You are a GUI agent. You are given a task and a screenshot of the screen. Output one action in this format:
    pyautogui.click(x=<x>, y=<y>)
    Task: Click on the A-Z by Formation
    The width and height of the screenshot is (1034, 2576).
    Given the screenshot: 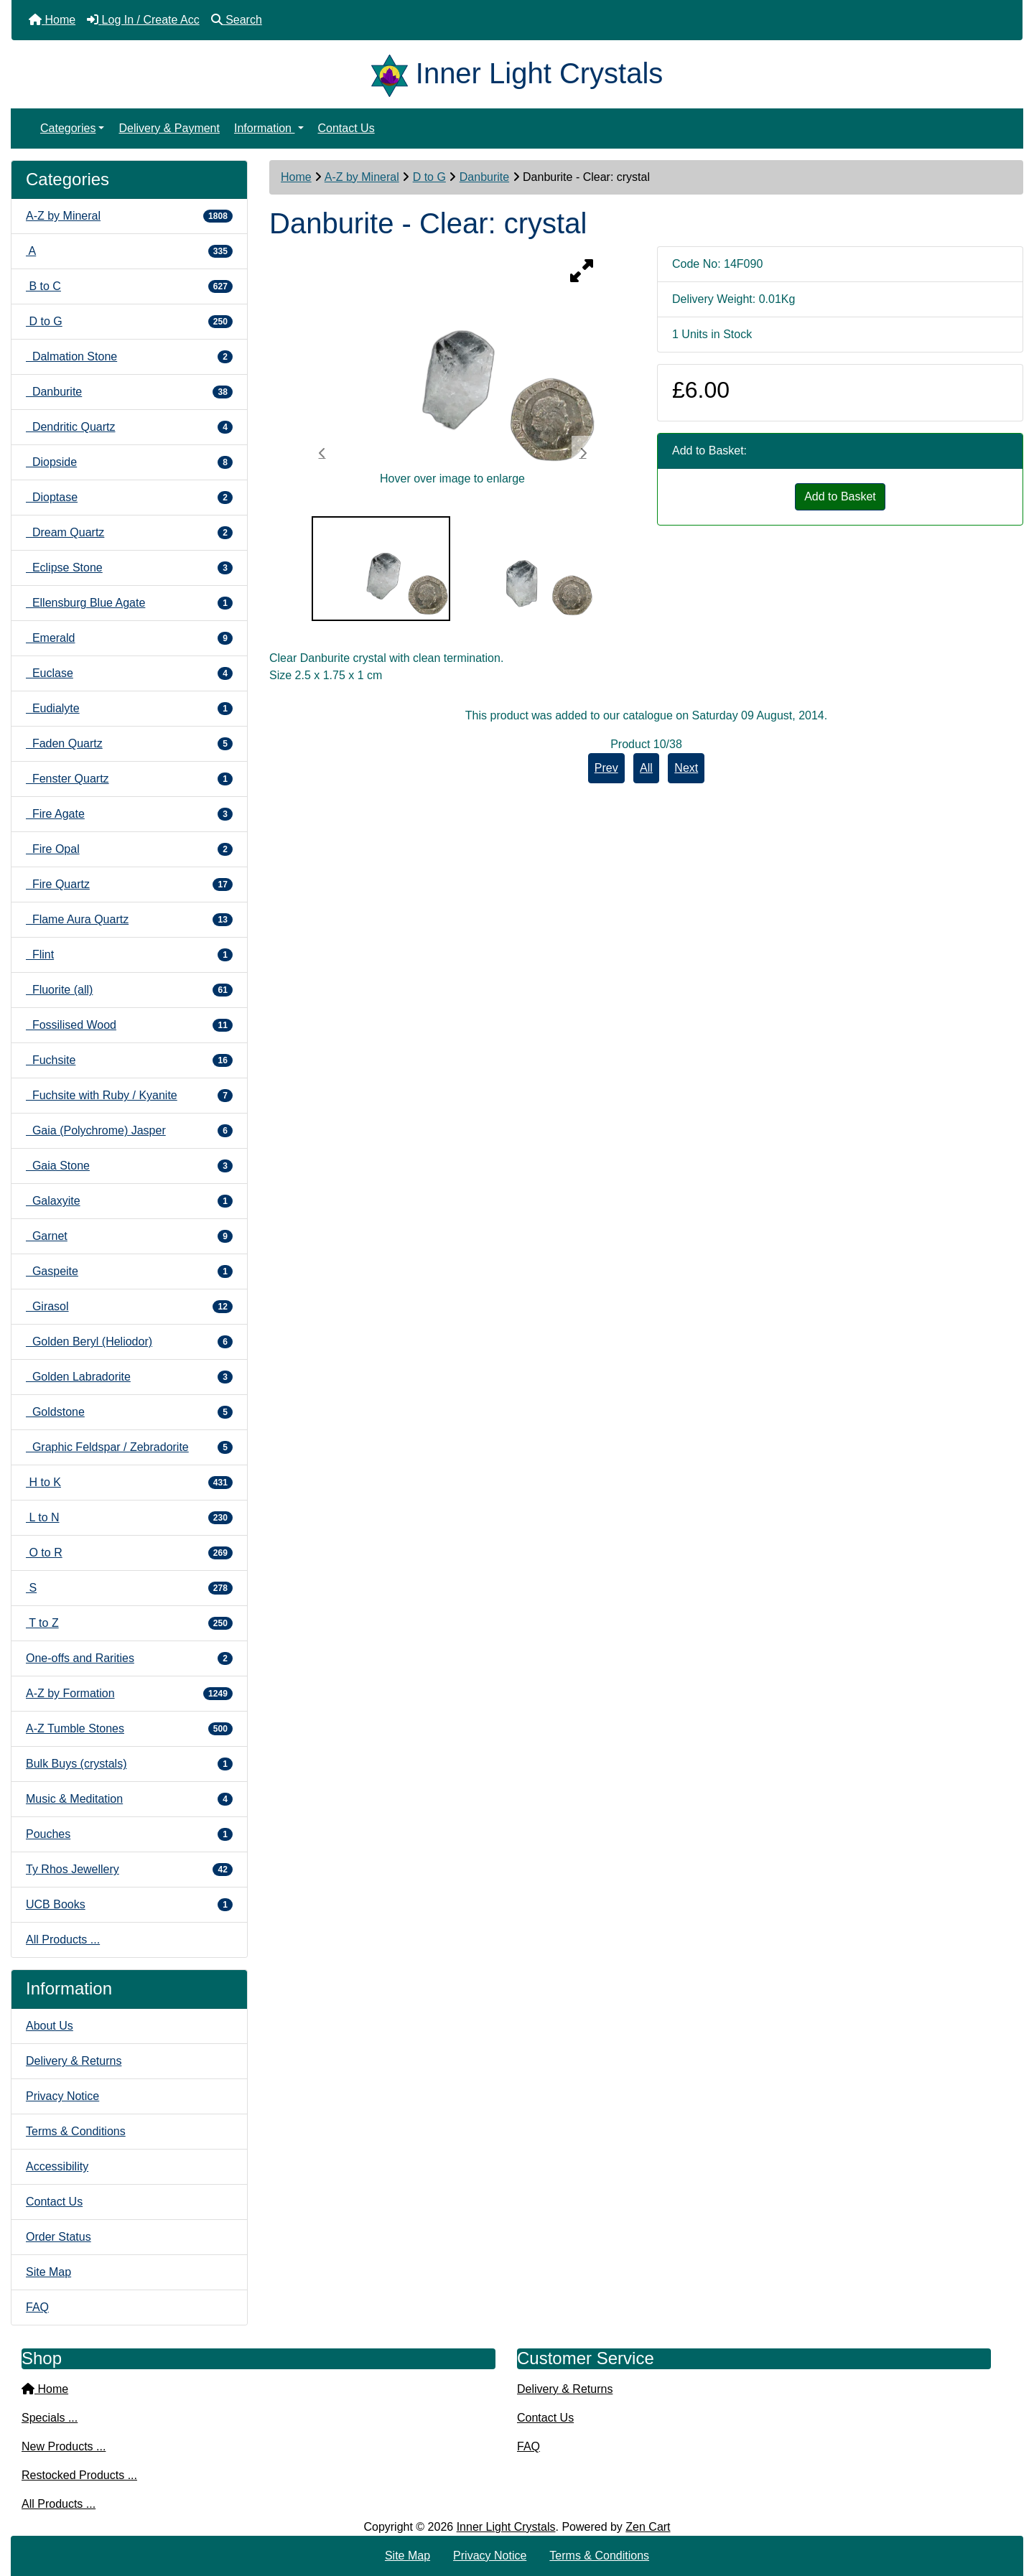 What is the action you would take?
    pyautogui.click(x=129, y=1693)
    